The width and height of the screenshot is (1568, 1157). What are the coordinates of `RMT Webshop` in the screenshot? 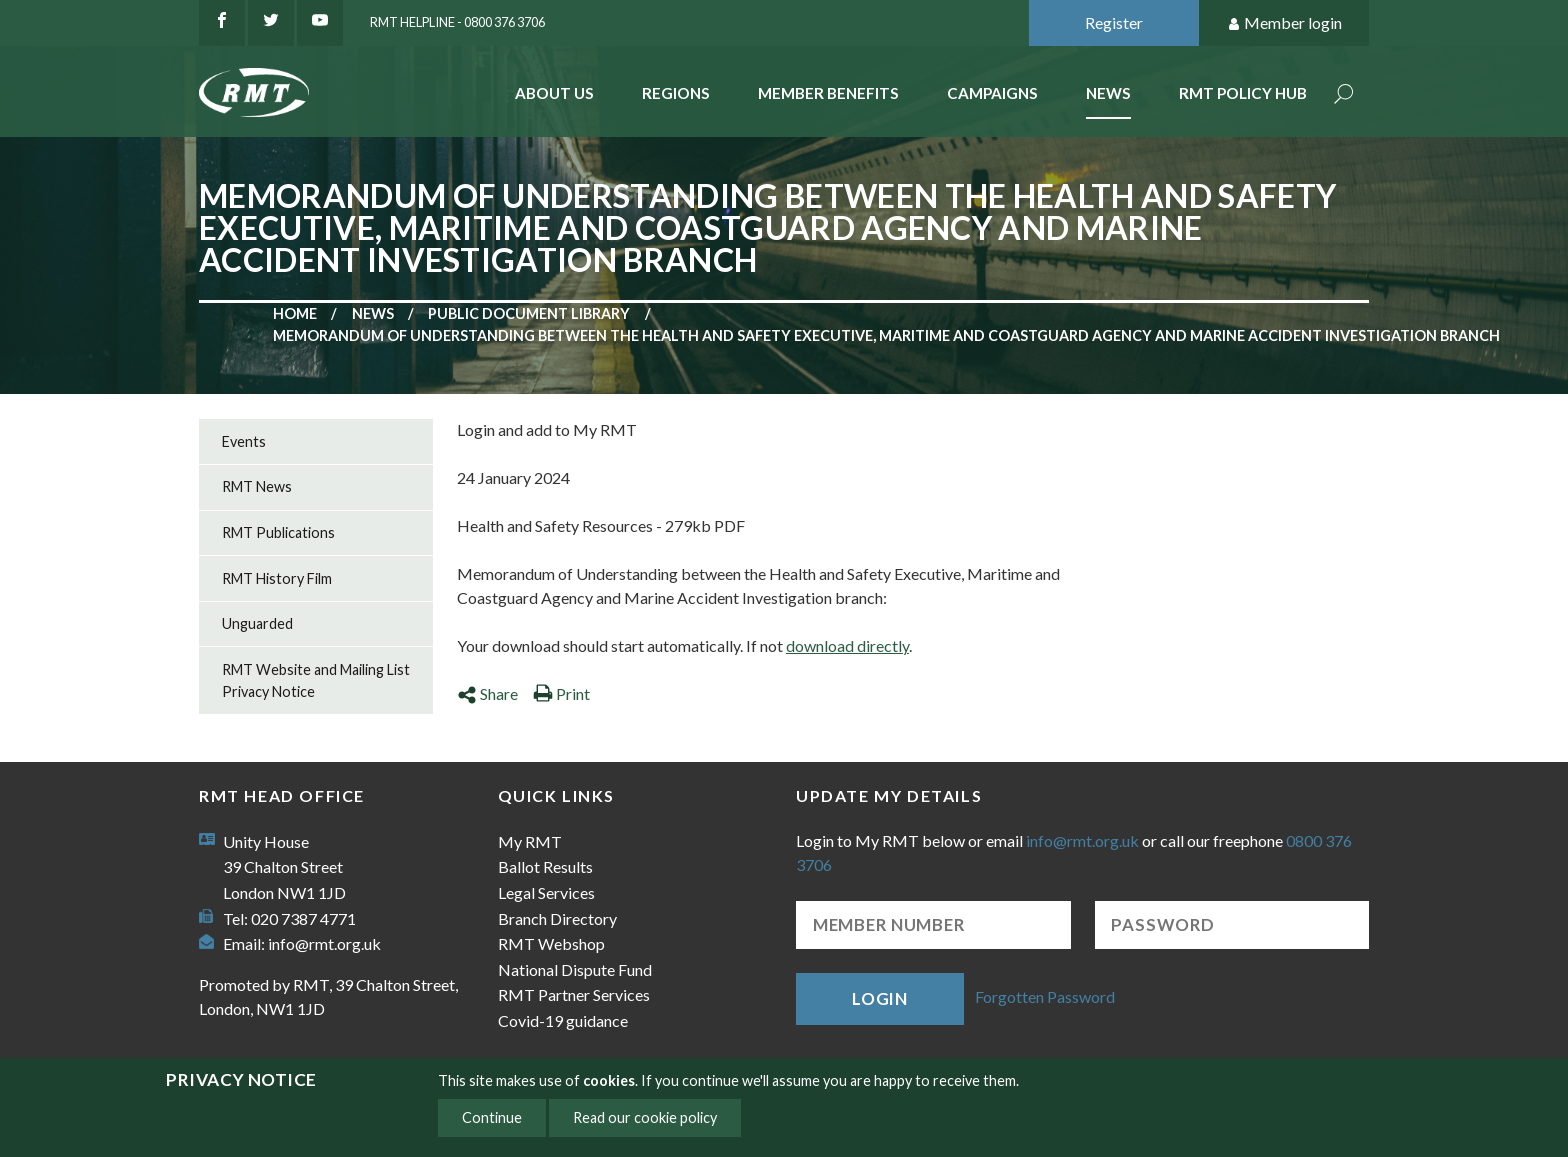 It's located at (551, 943).